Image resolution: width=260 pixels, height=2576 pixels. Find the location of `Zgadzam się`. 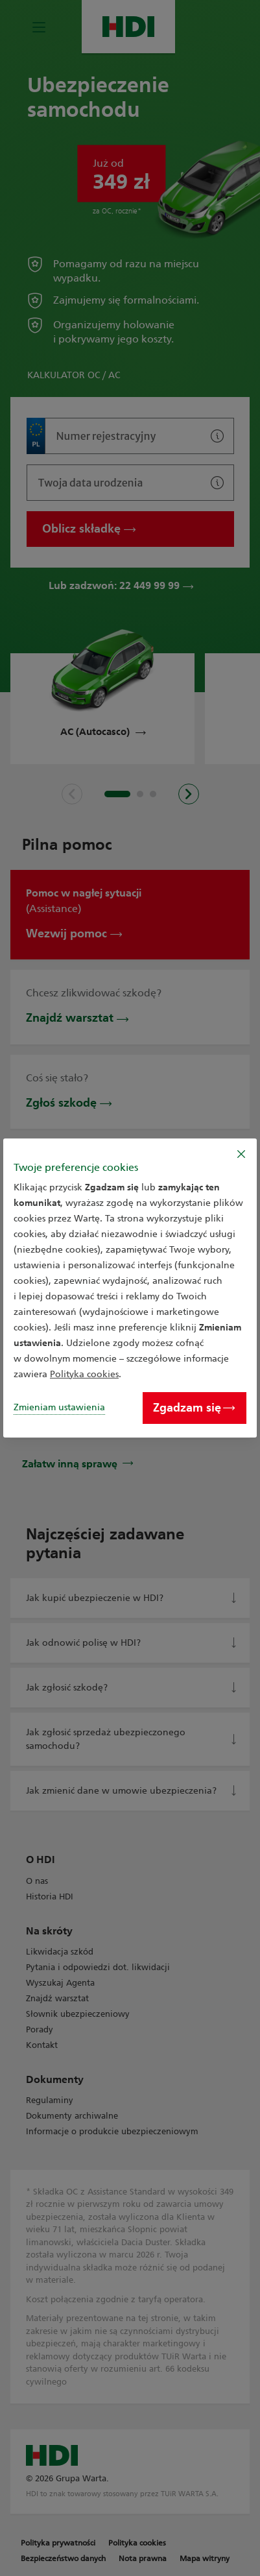

Zgadzam się is located at coordinates (194, 1408).